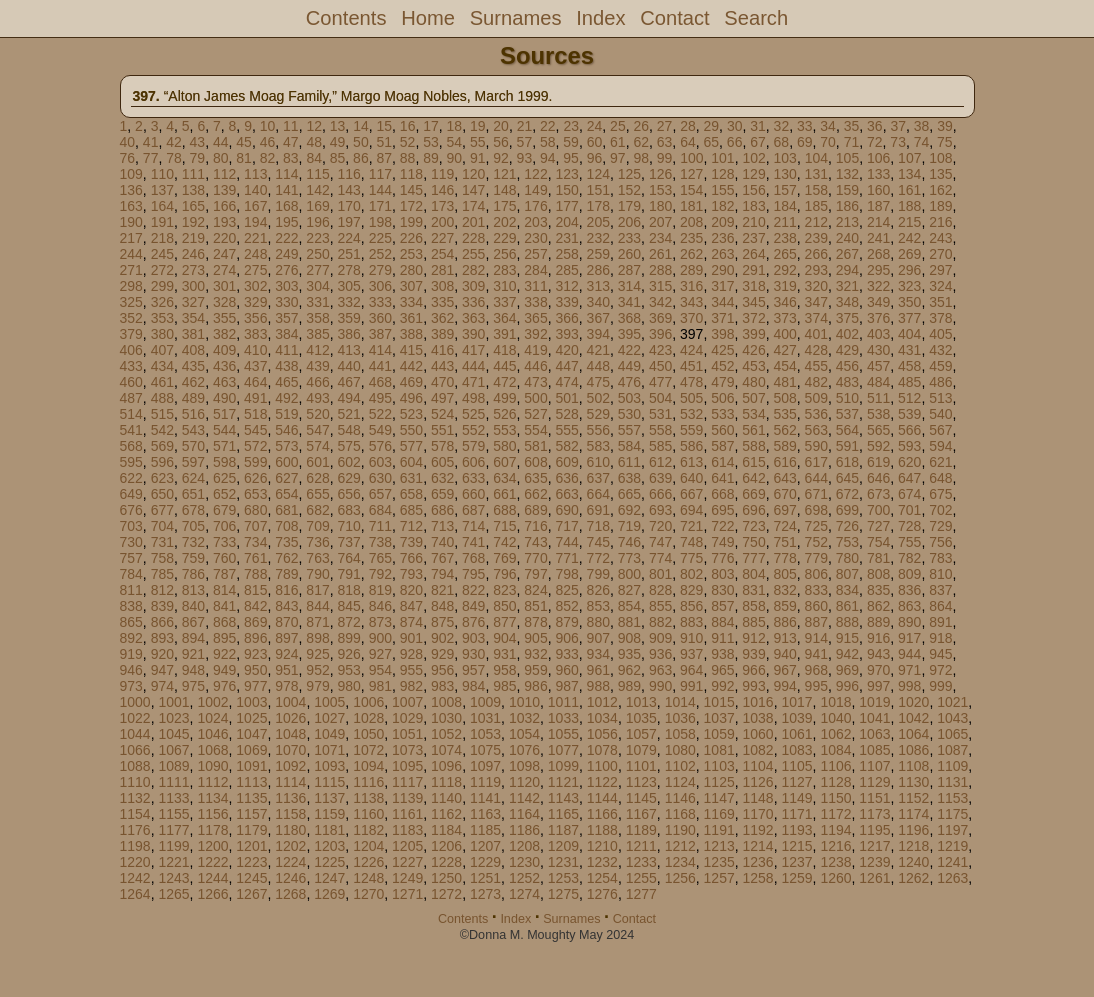  What do you see at coordinates (629, 286) in the screenshot?
I see `314` at bounding box center [629, 286].